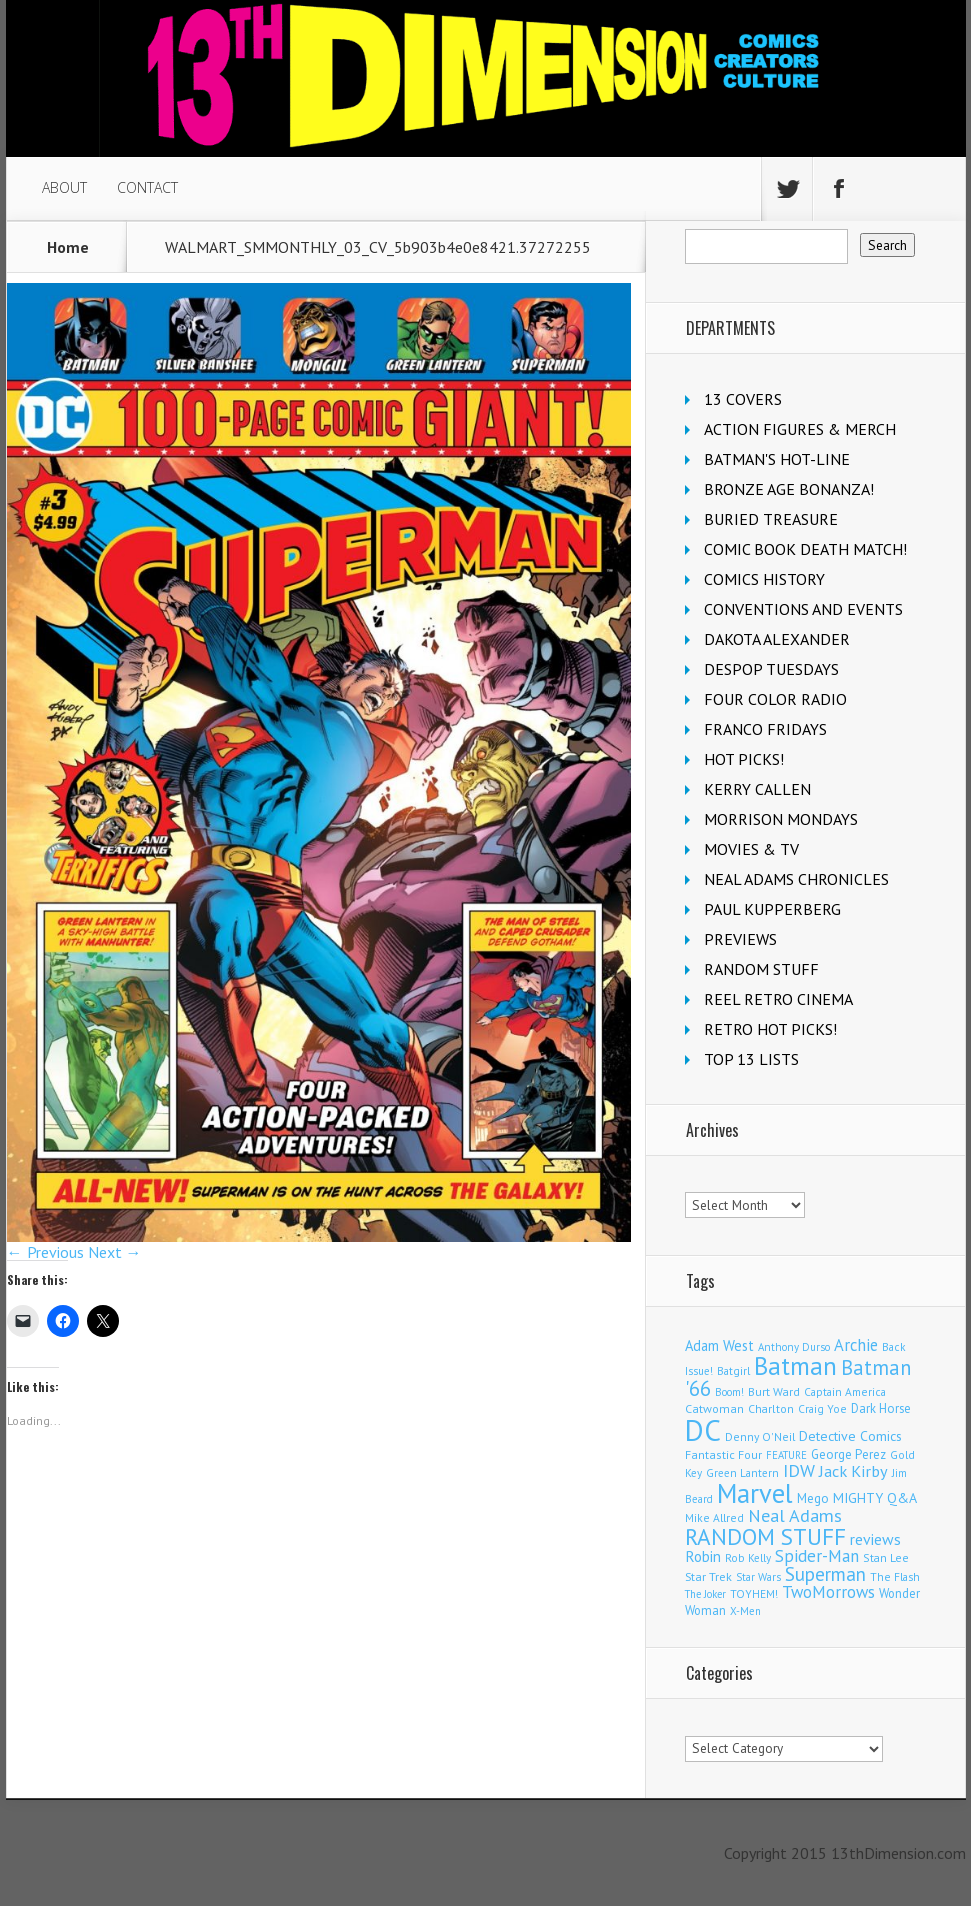 This screenshot has width=971, height=1906. What do you see at coordinates (147, 187) in the screenshot?
I see `CONTACT` at bounding box center [147, 187].